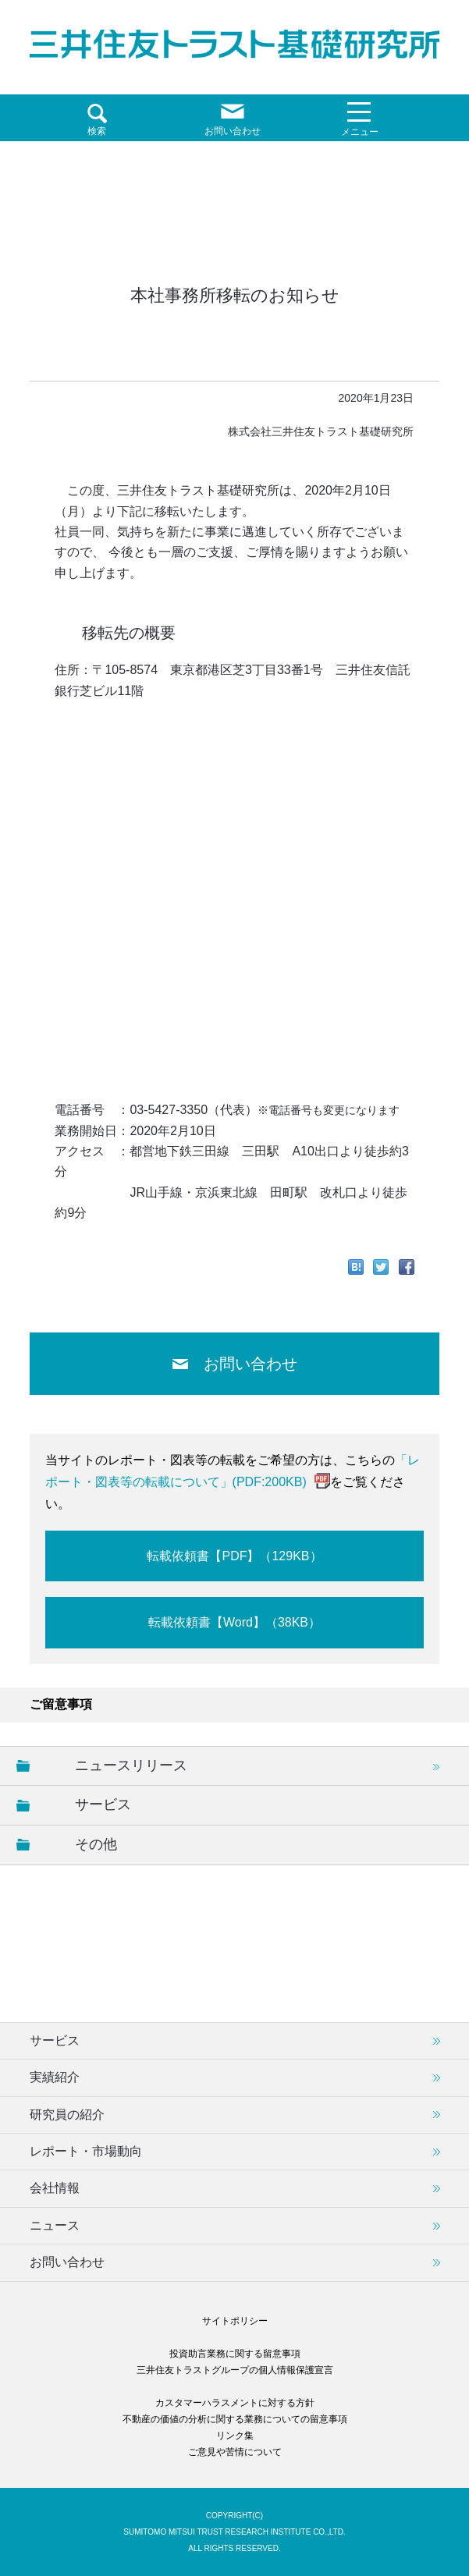  Describe the element at coordinates (235, 2419) in the screenshot. I see `不動産の価値の分析に関する業務についての留意事項` at that location.